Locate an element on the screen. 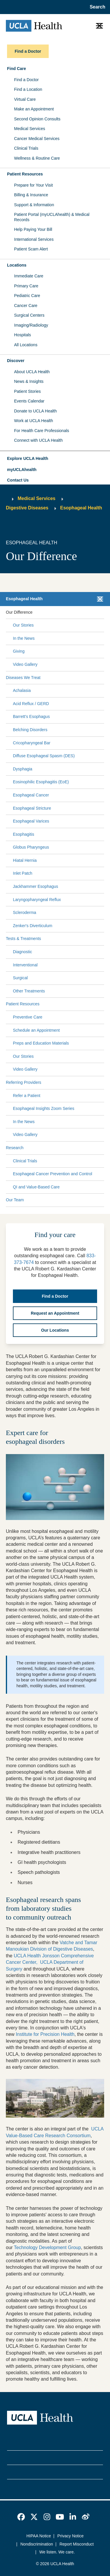 The height and width of the screenshot is (2576, 110). Patient Scam Alert is located at coordinates (31, 249).